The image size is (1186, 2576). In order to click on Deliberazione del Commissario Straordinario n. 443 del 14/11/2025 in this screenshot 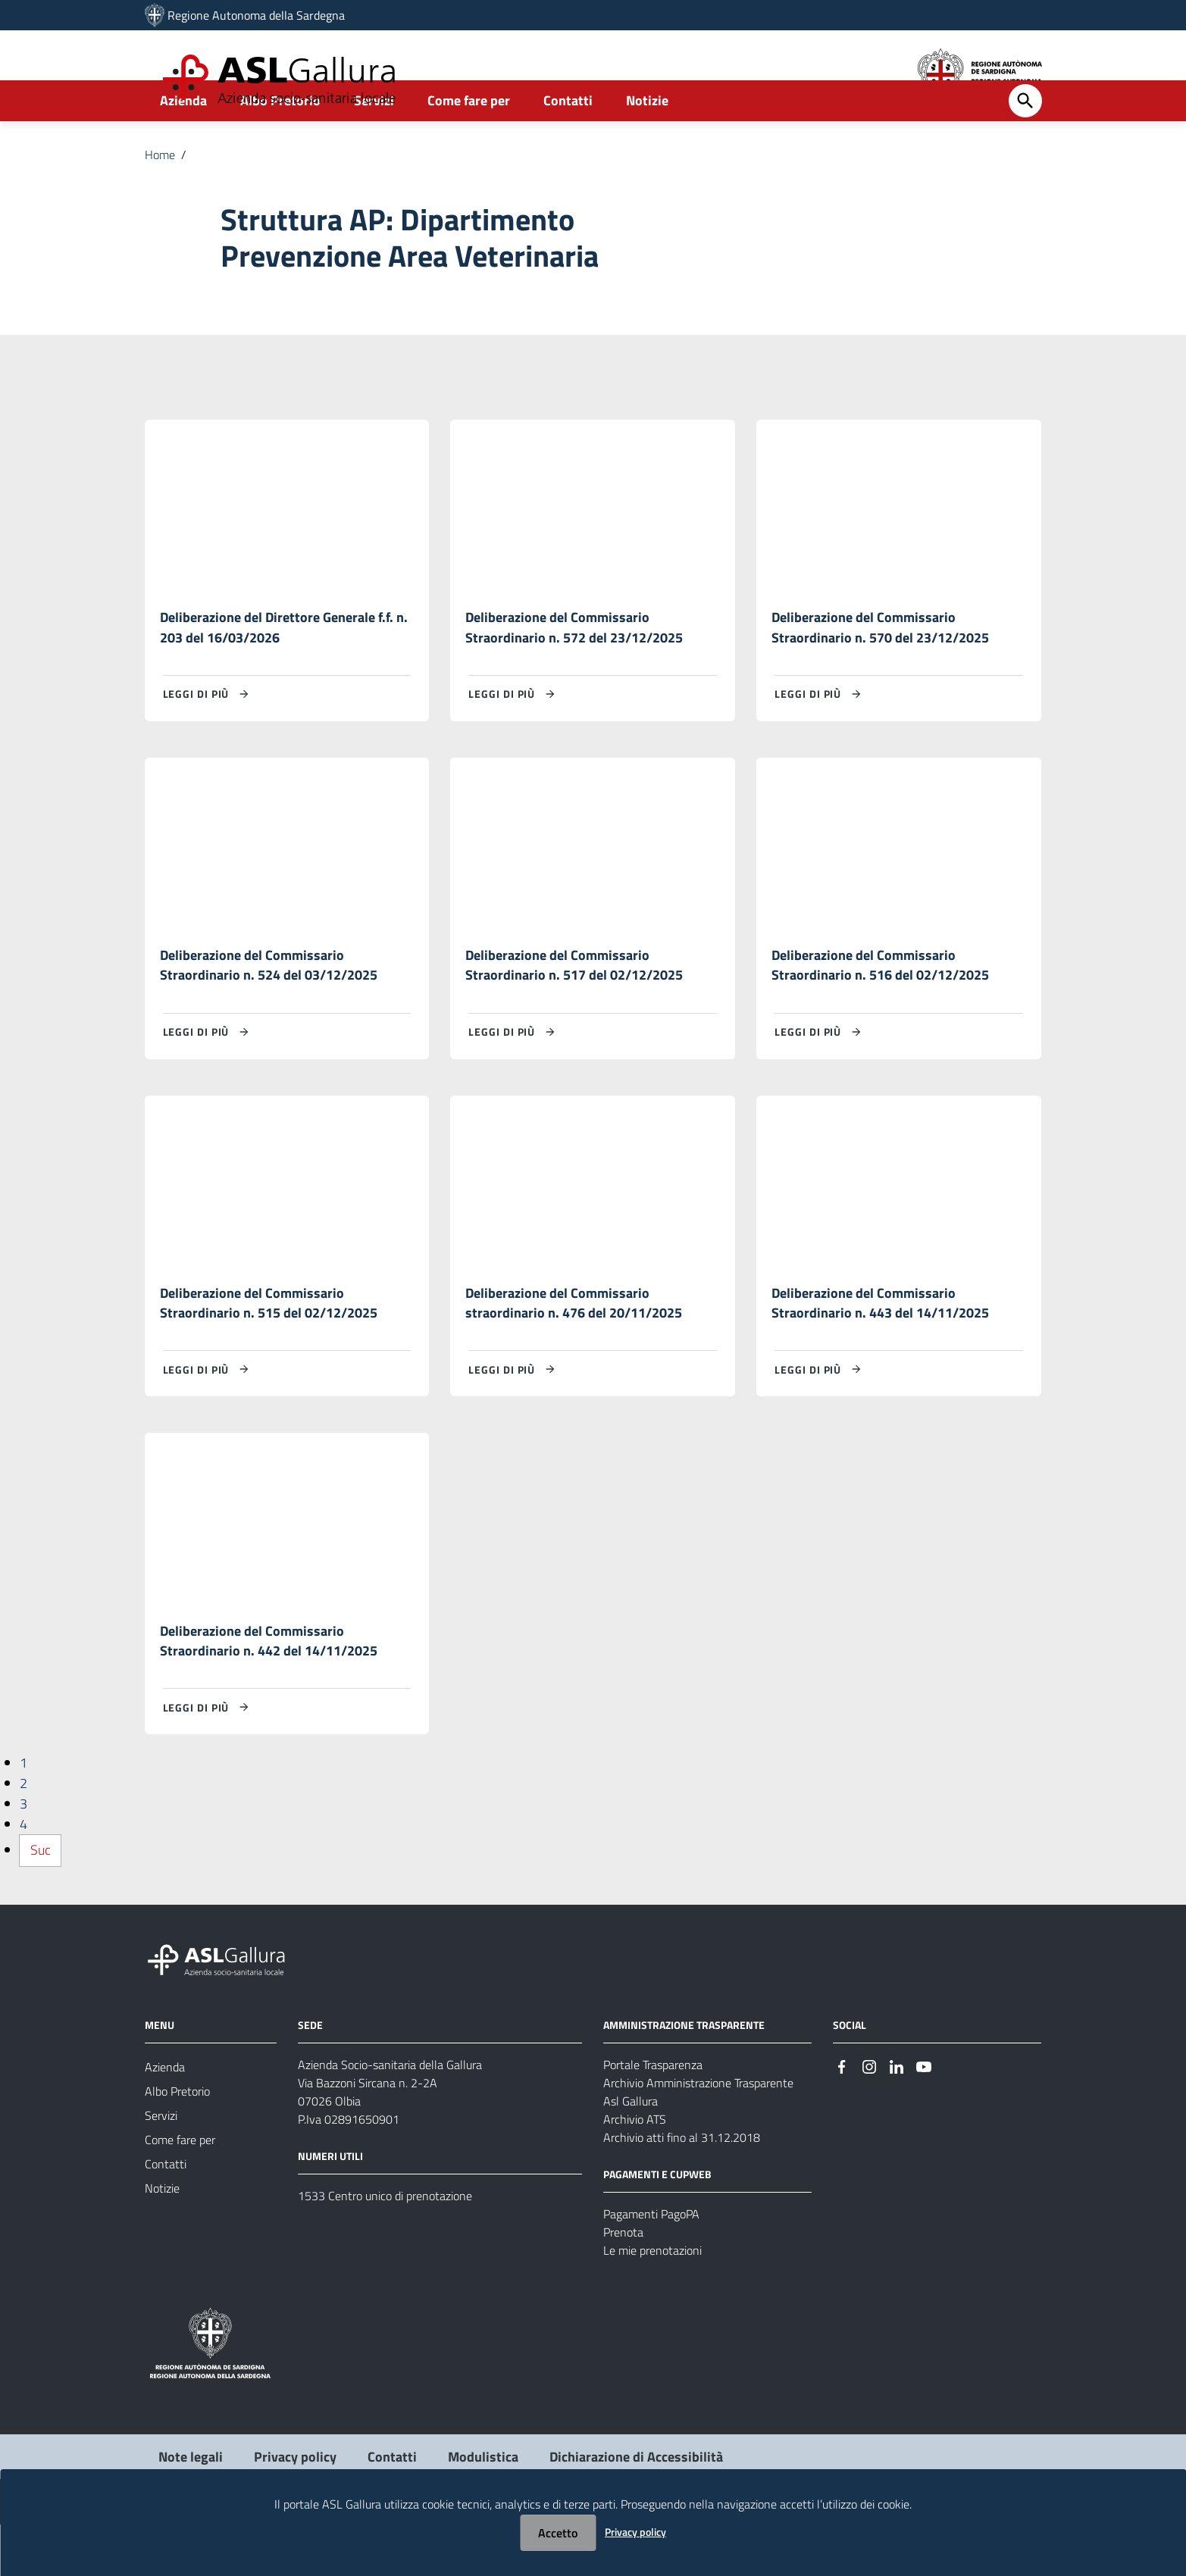, I will do `click(880, 1350)`.